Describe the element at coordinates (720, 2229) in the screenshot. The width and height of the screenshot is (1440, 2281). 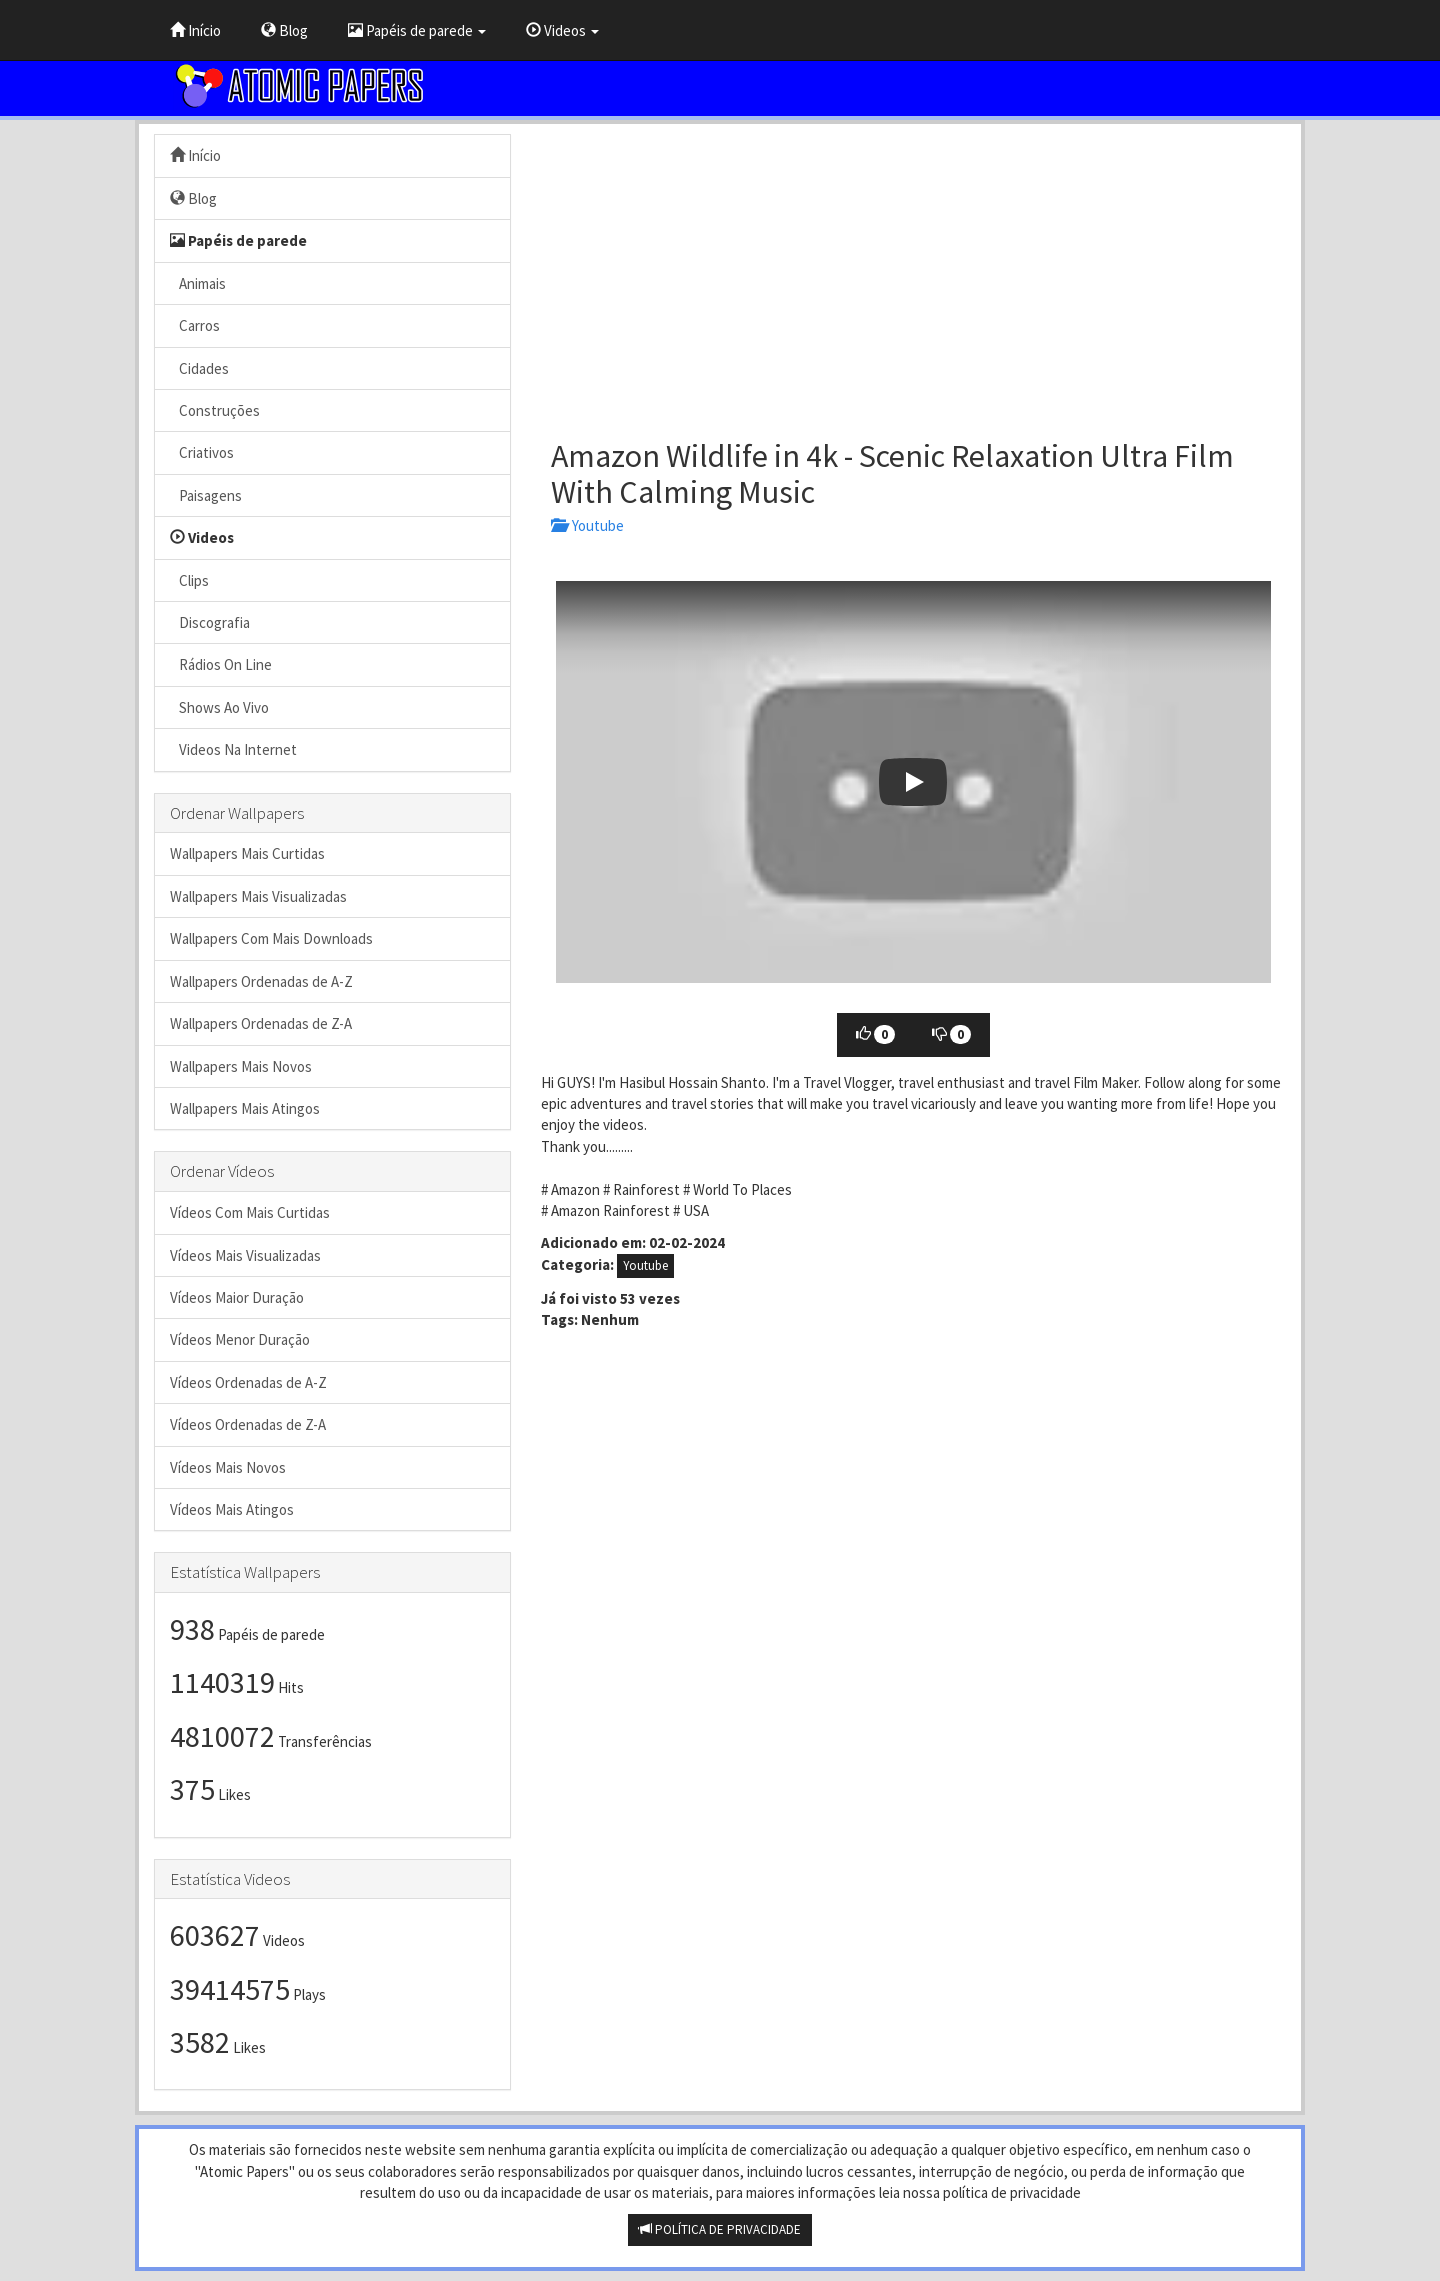
I see `POLÍTICA DE PRIVACIDADE` at that location.